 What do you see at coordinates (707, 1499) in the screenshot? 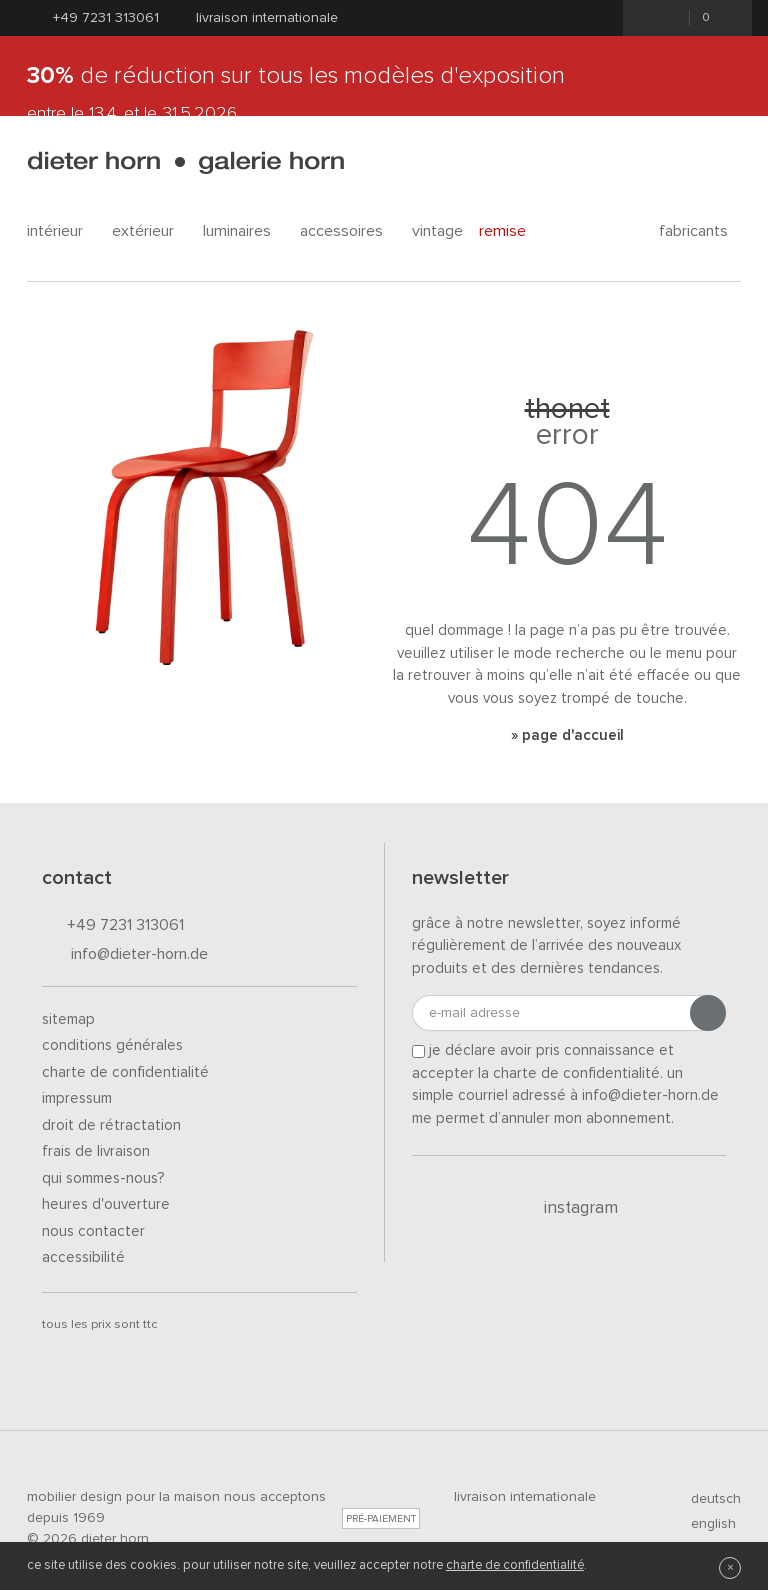
I see `deutsch` at bounding box center [707, 1499].